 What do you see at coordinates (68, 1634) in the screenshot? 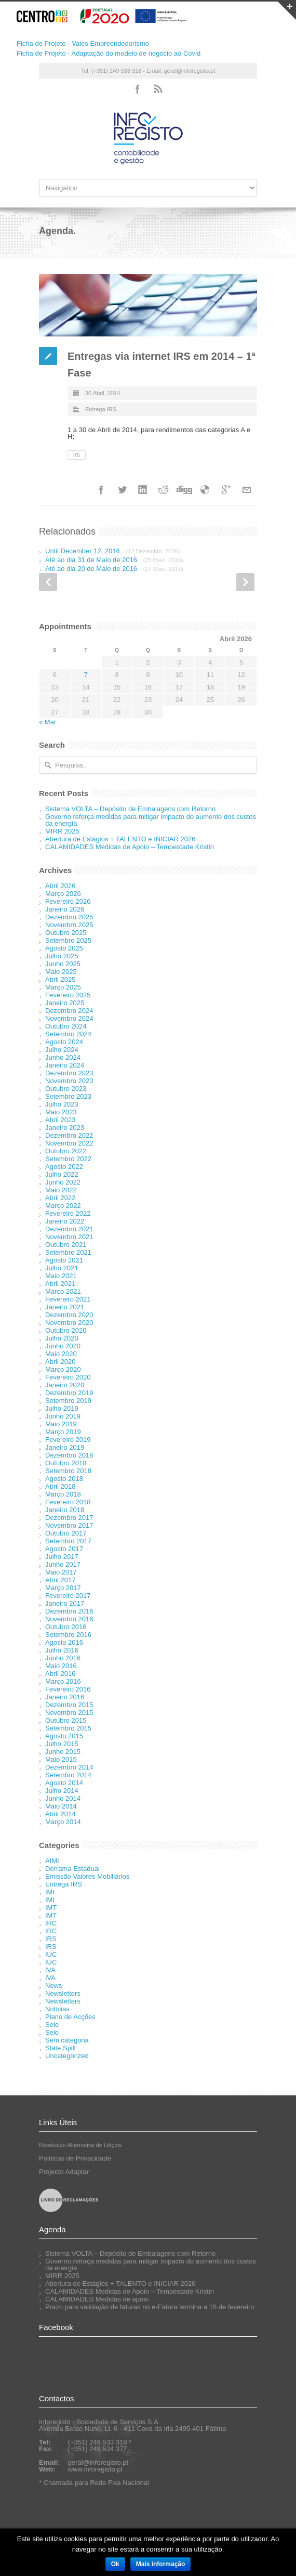
I see `Setembro 2016` at bounding box center [68, 1634].